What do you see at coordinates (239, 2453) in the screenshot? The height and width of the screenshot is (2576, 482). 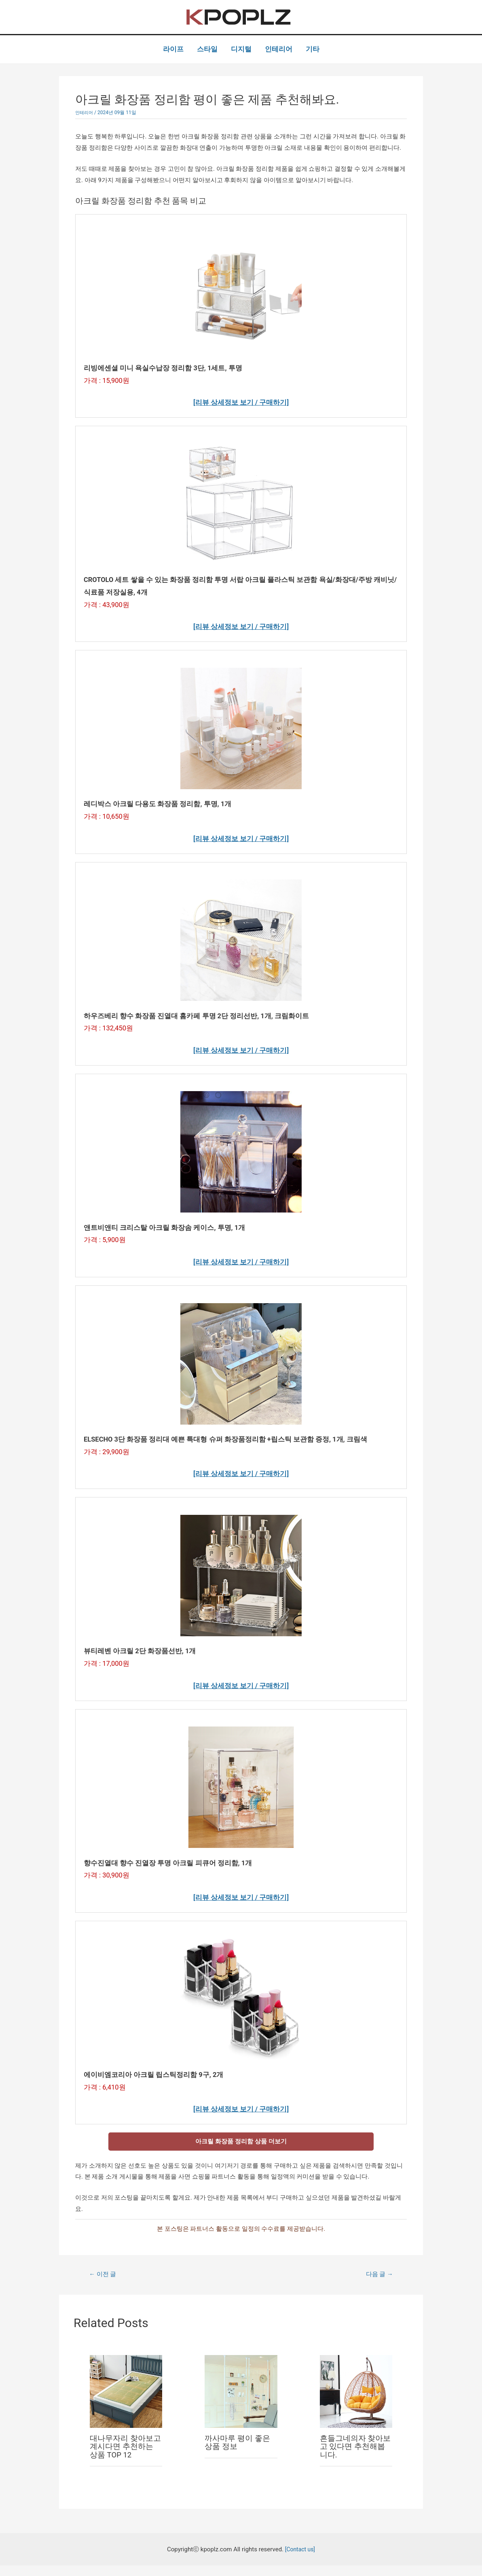 I see `까사마루 평이 좋은 상품 정보` at bounding box center [239, 2453].